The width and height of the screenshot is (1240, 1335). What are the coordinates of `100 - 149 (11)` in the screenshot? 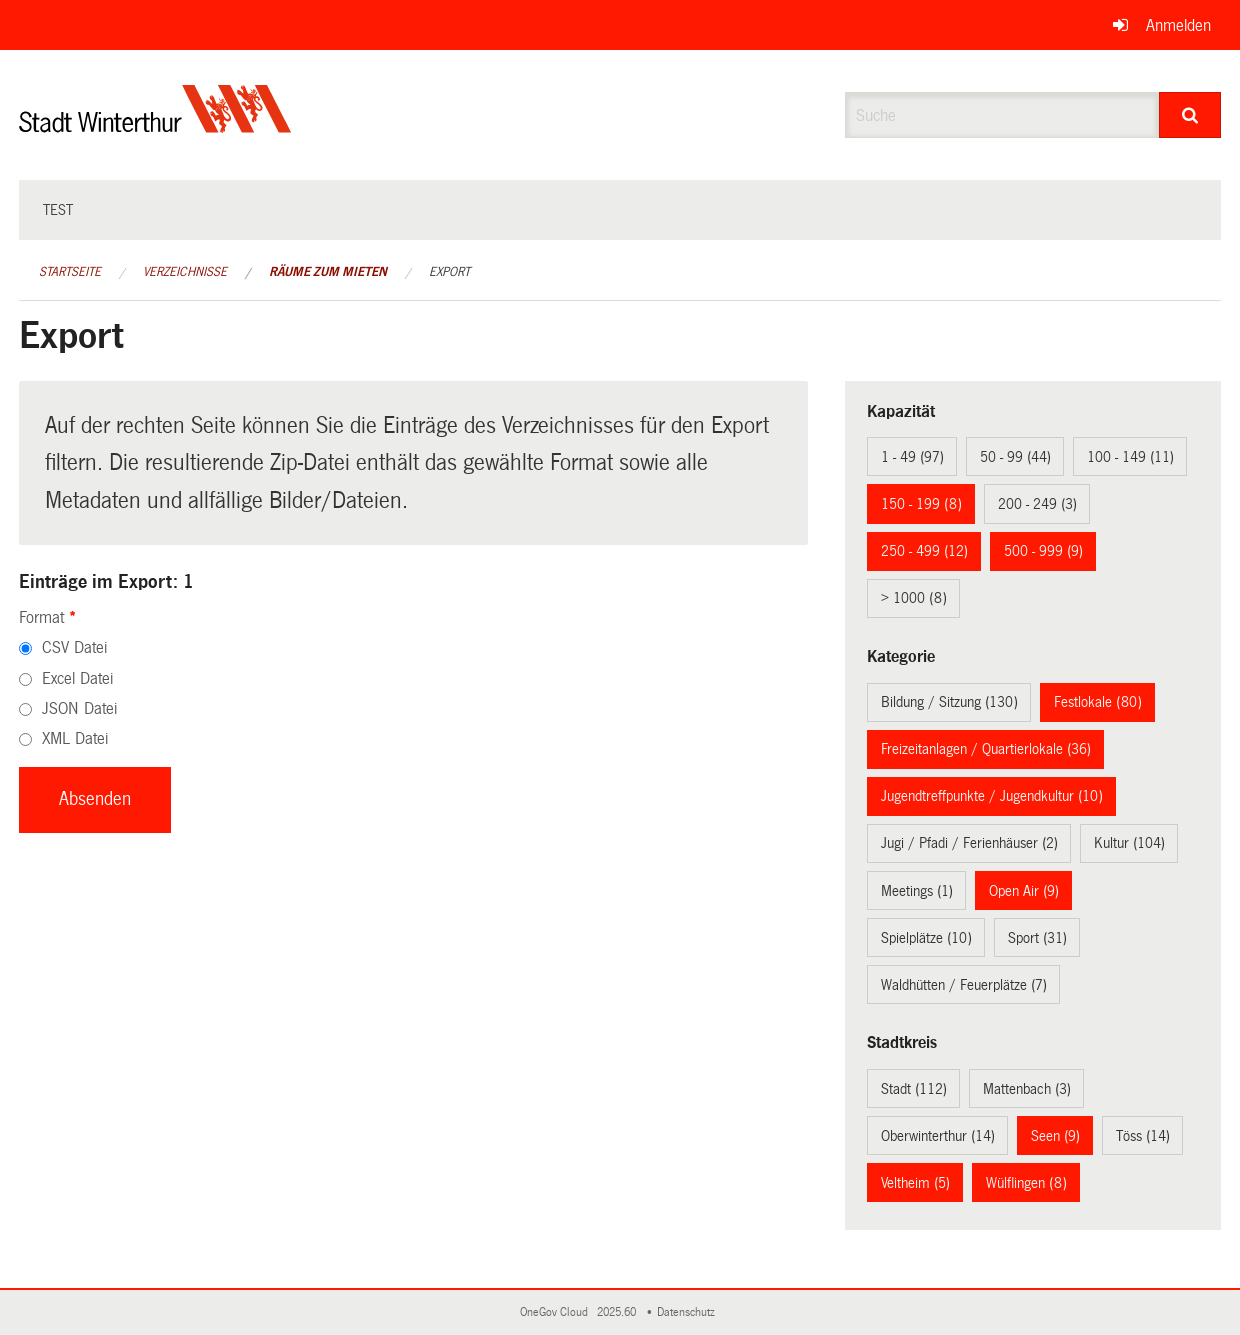 It's located at (1130, 457).